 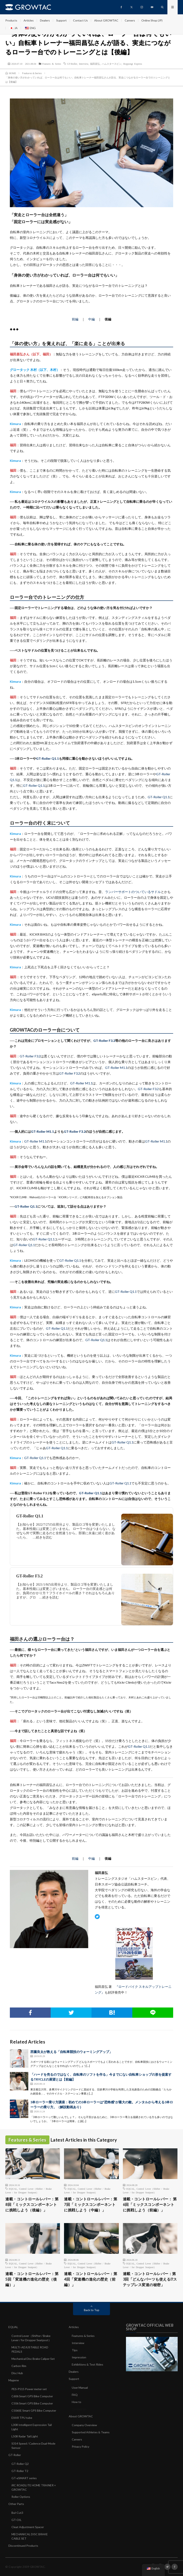 What do you see at coordinates (61, 20) in the screenshot?
I see `Support` at bounding box center [61, 20].